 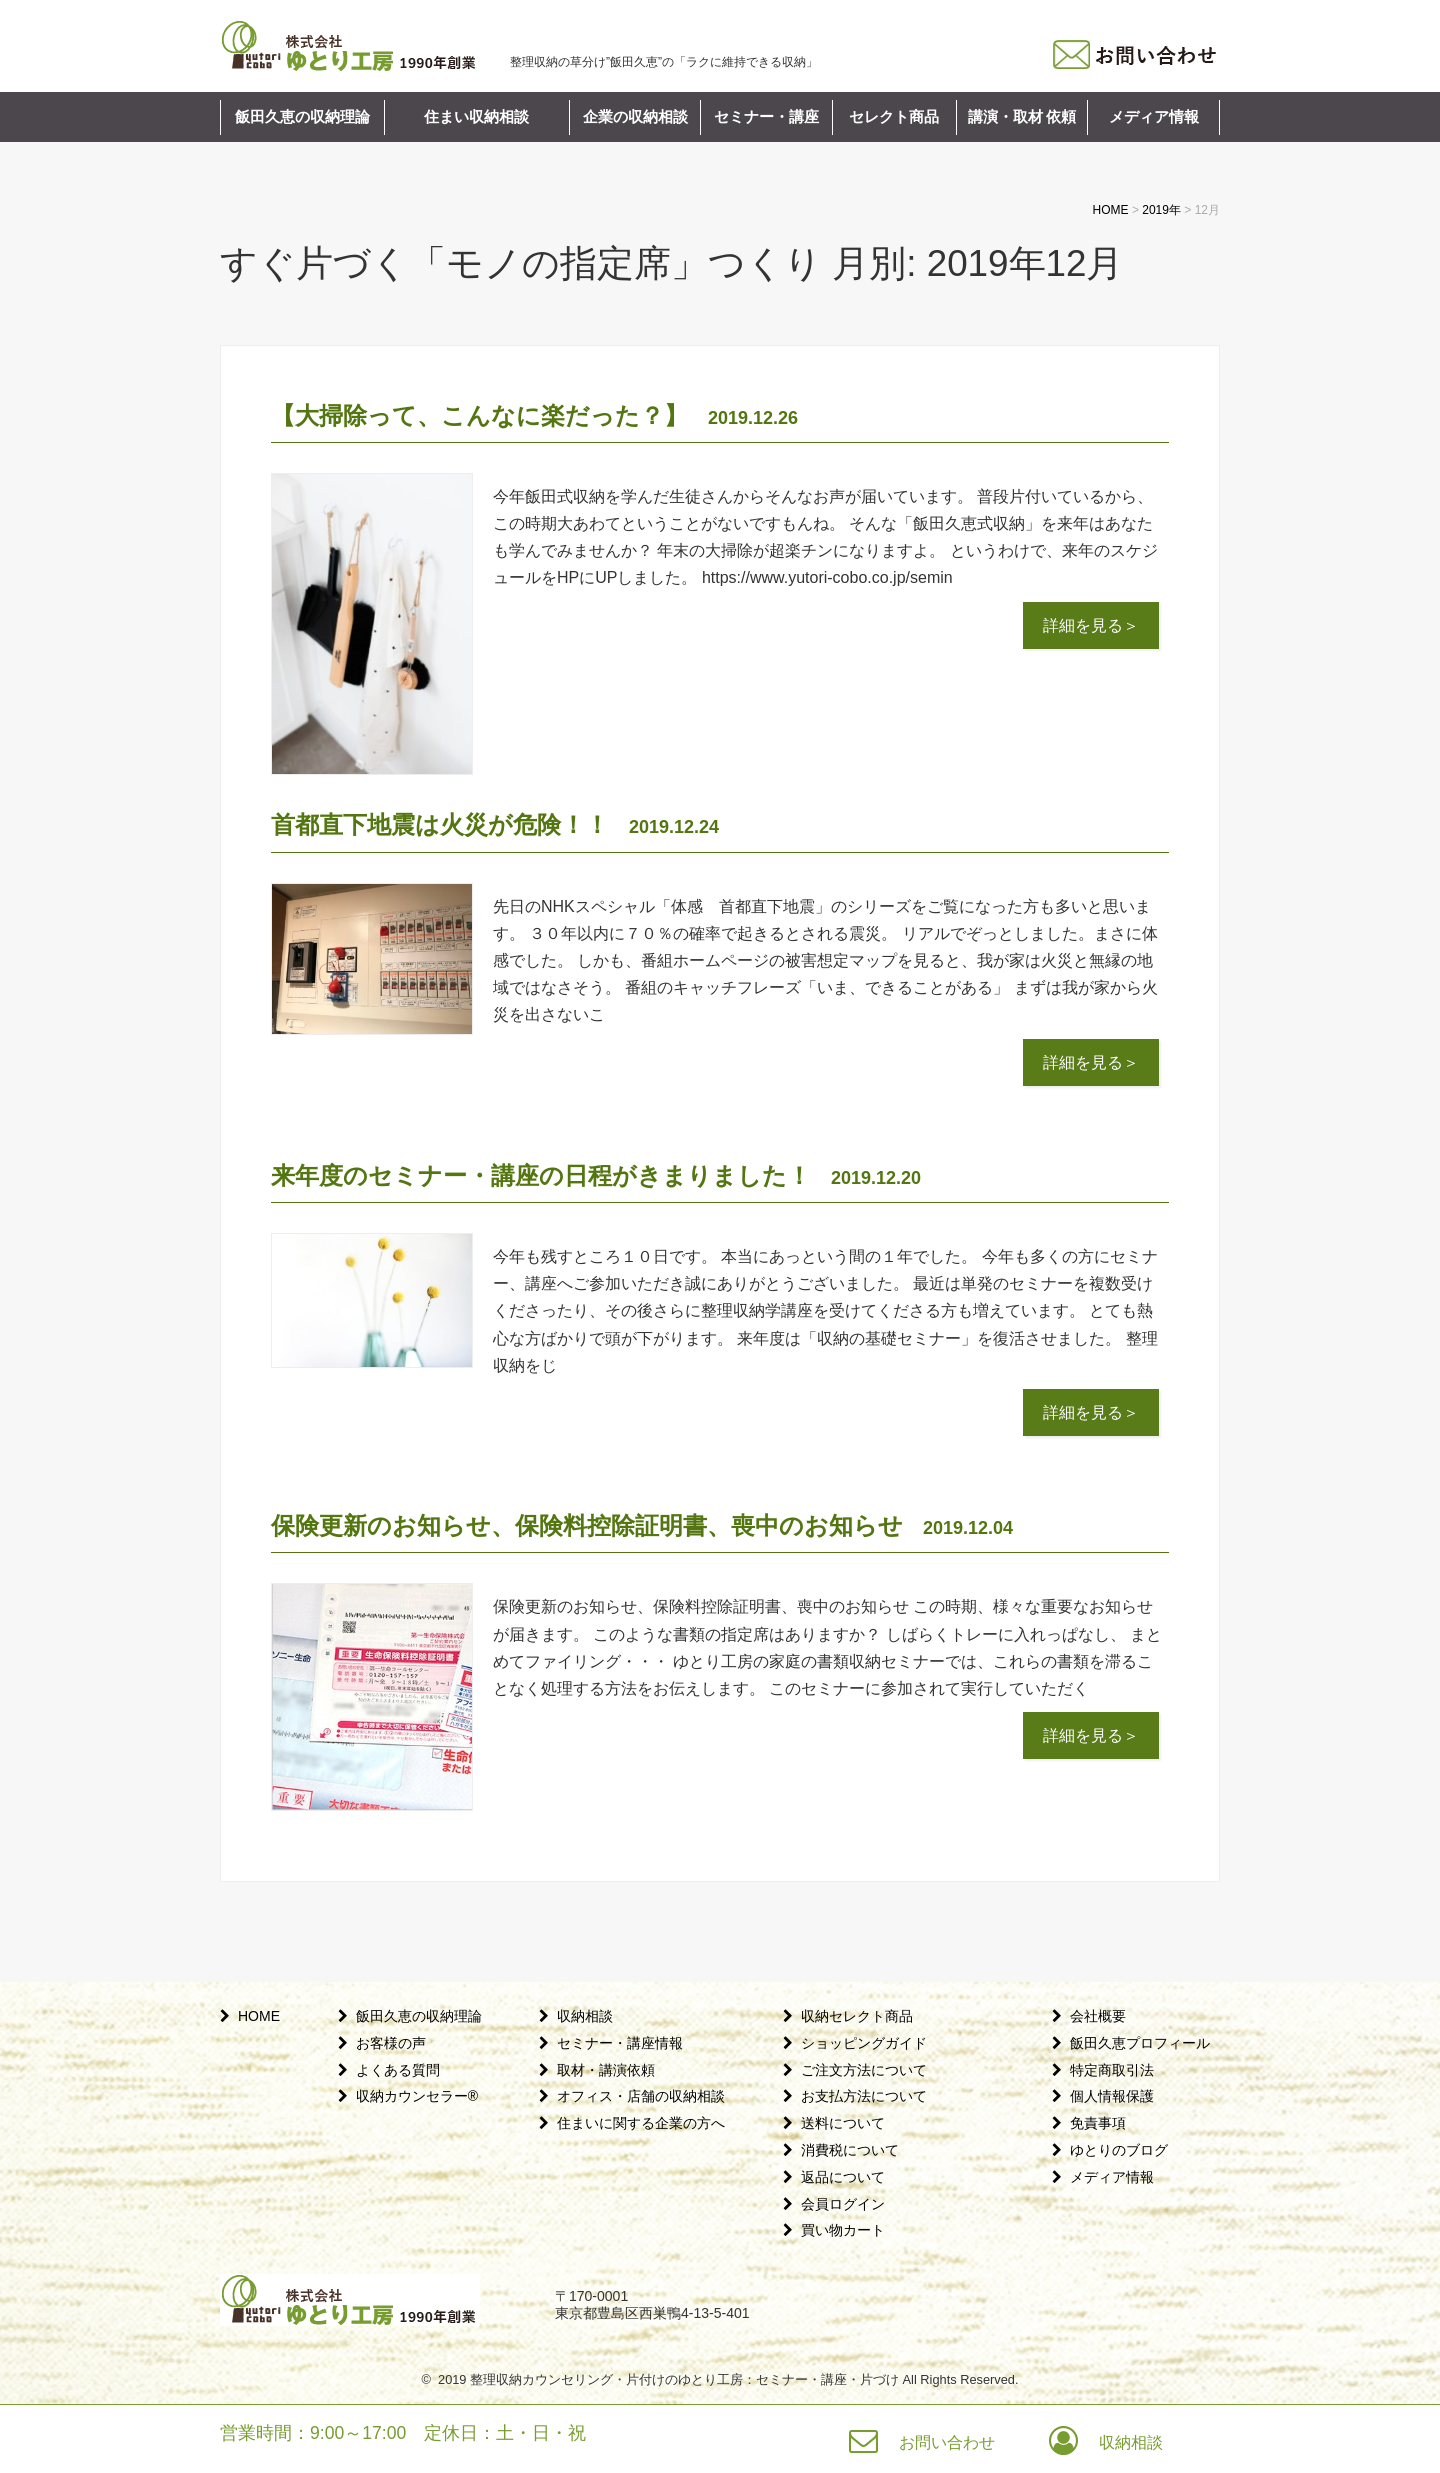 I want to click on セミナー・講座情報, so click(x=620, y=2043).